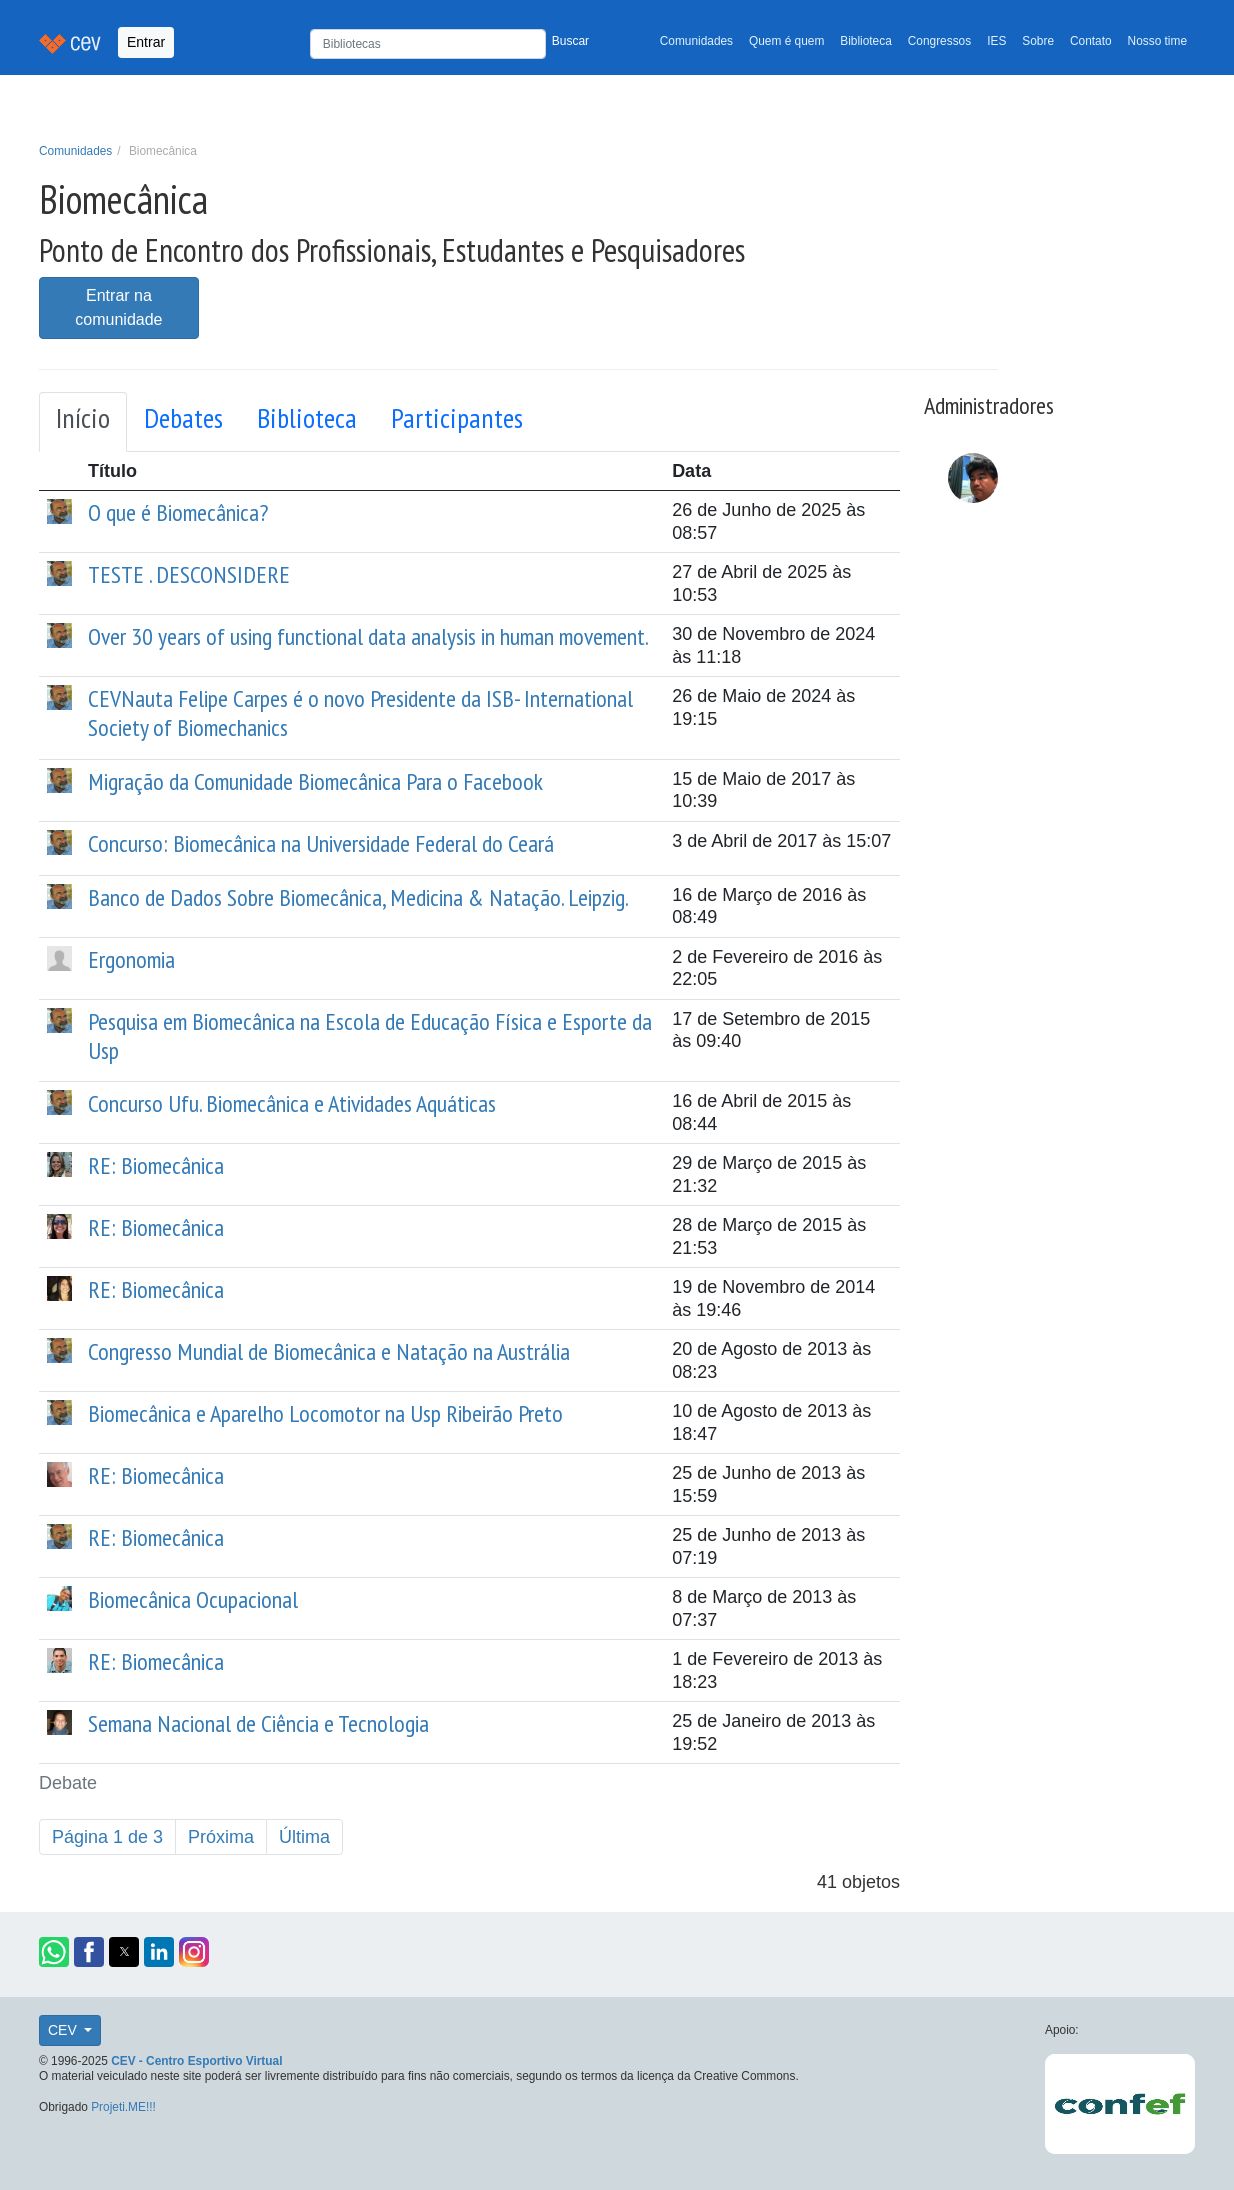 The height and width of the screenshot is (2190, 1234). Describe the element at coordinates (1157, 41) in the screenshot. I see `Nosso time` at that location.